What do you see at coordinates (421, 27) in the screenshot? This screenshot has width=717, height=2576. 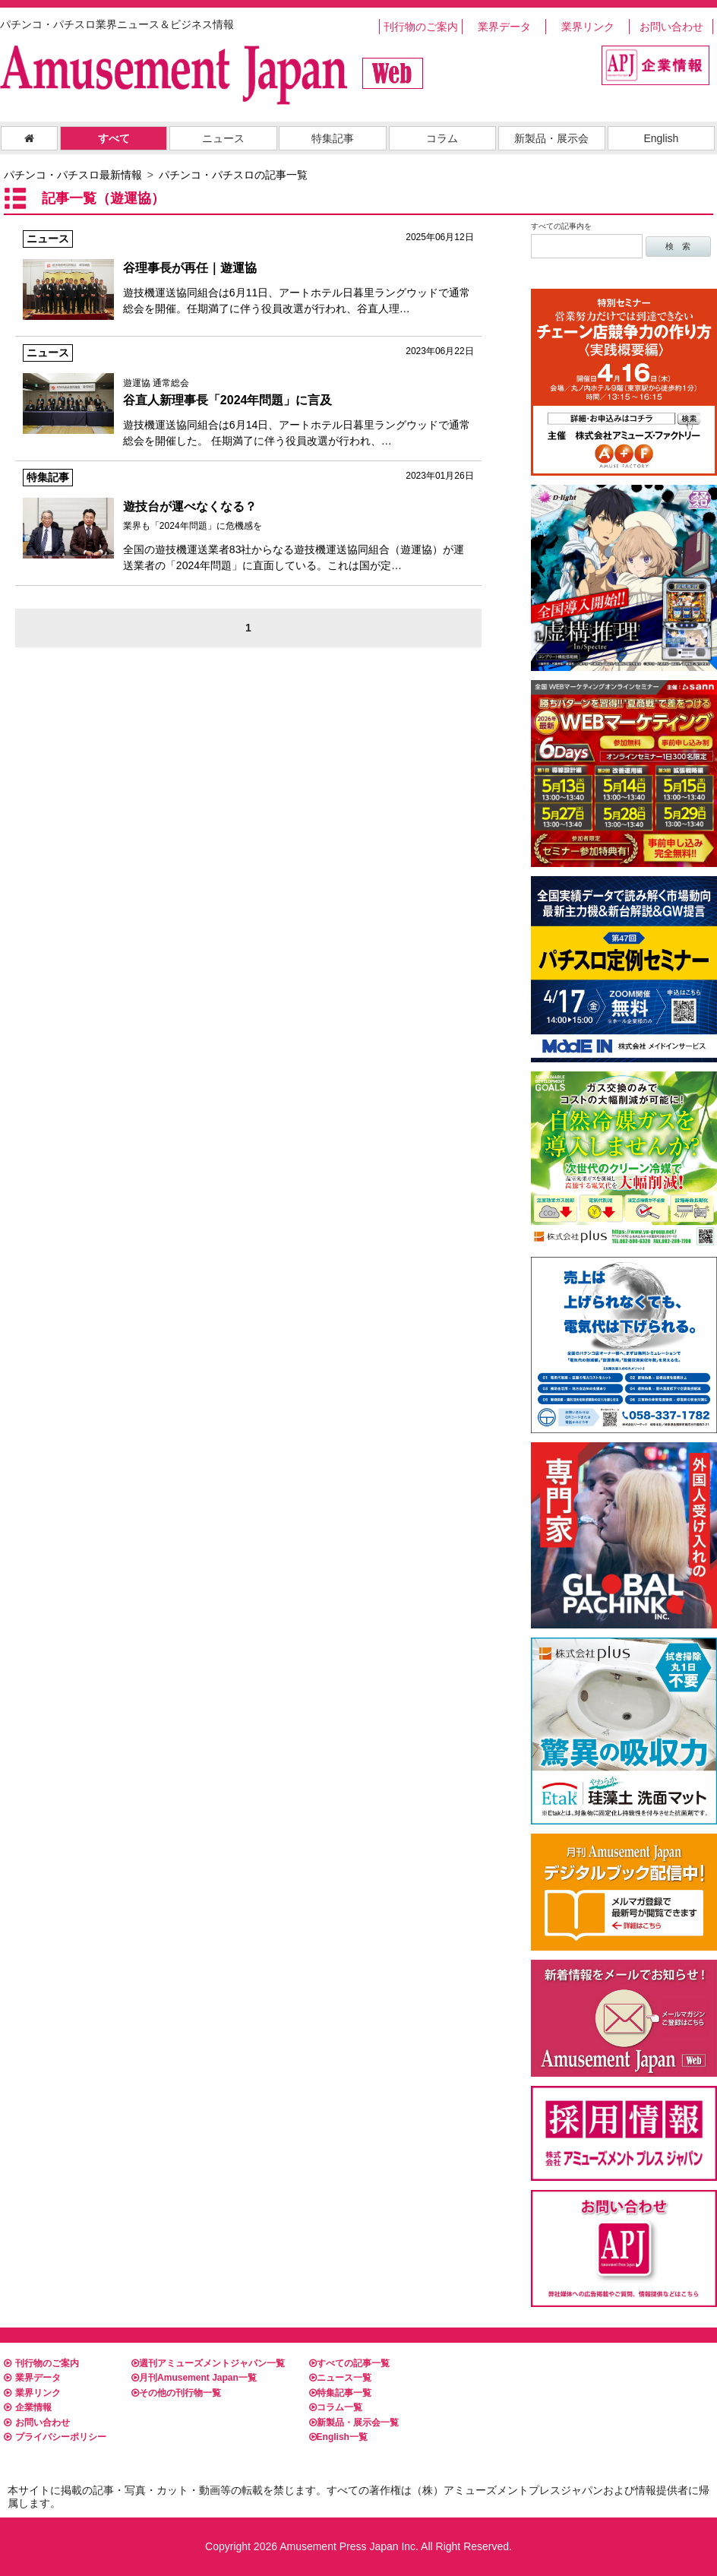 I see `刊行物のご案内` at bounding box center [421, 27].